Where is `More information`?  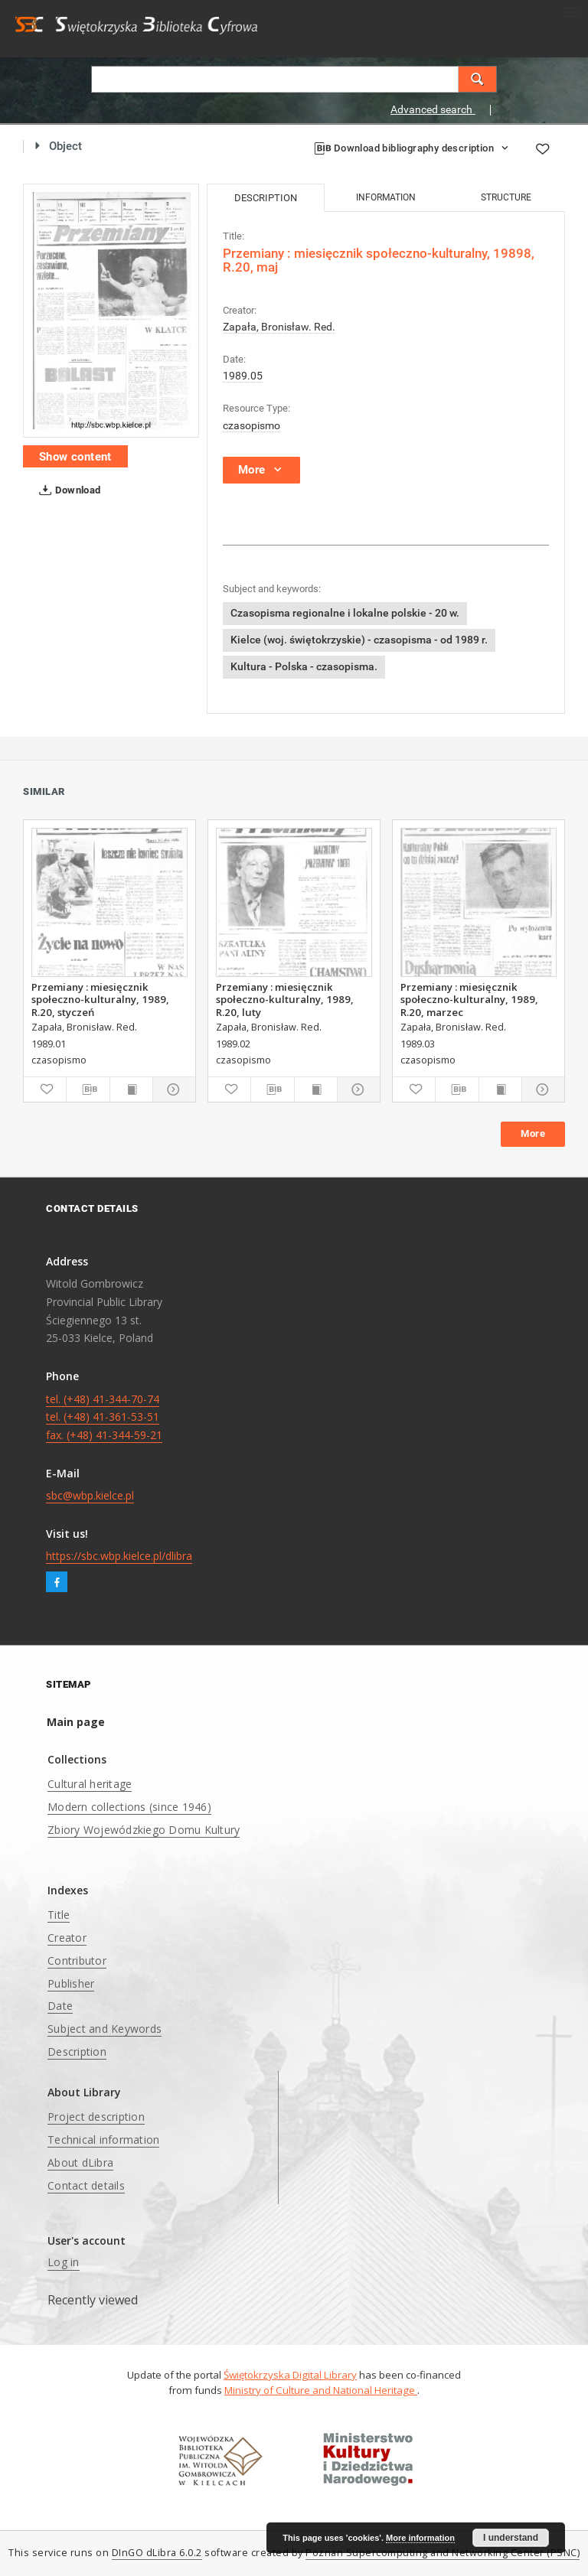
More information is located at coordinates (420, 2537).